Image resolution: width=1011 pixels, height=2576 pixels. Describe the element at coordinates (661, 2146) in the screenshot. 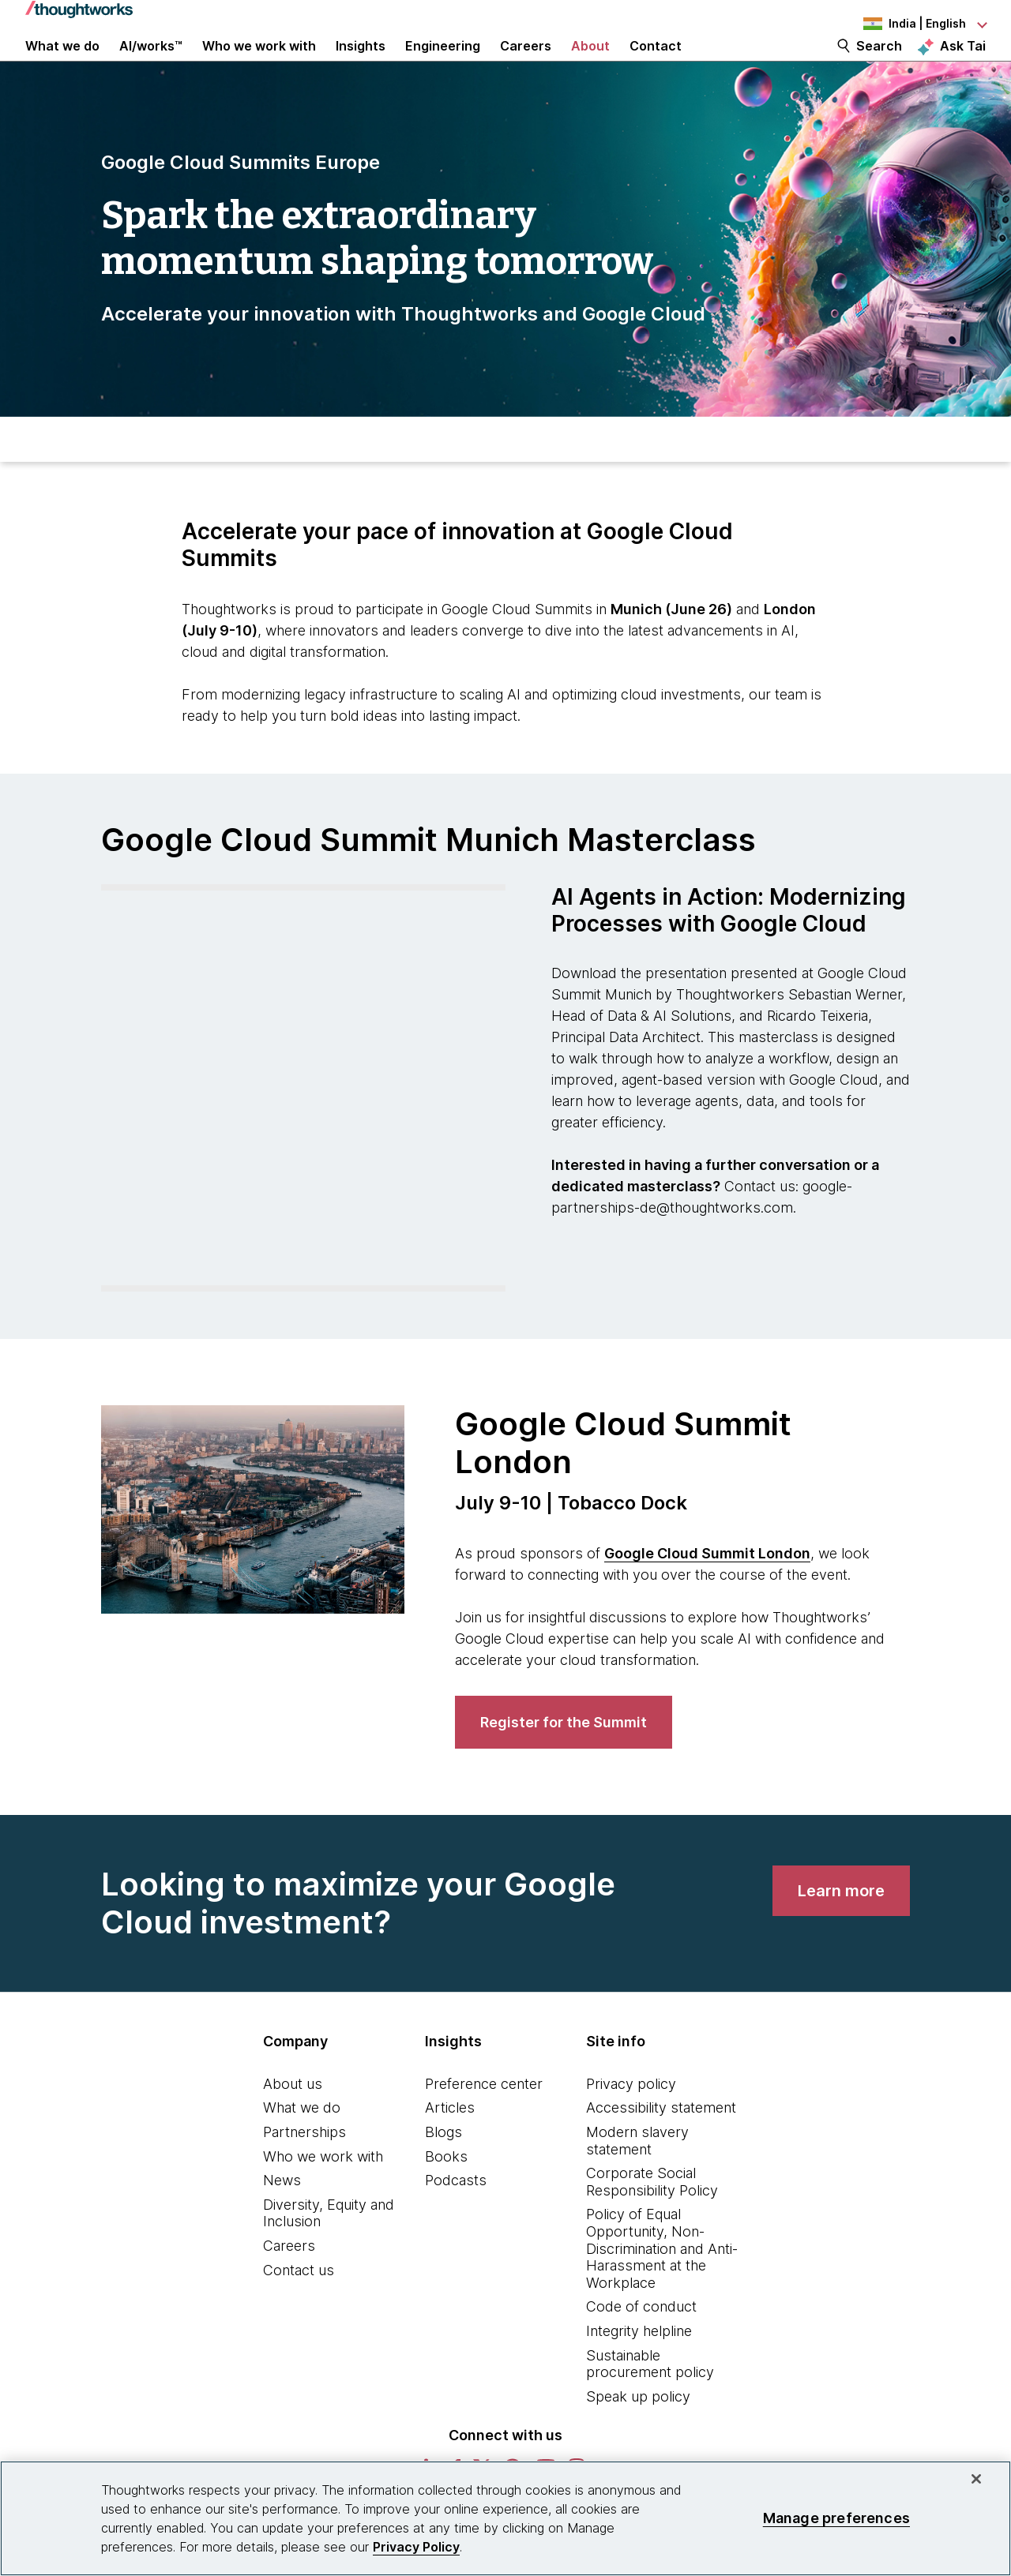

I see `Accessibility statement` at that location.